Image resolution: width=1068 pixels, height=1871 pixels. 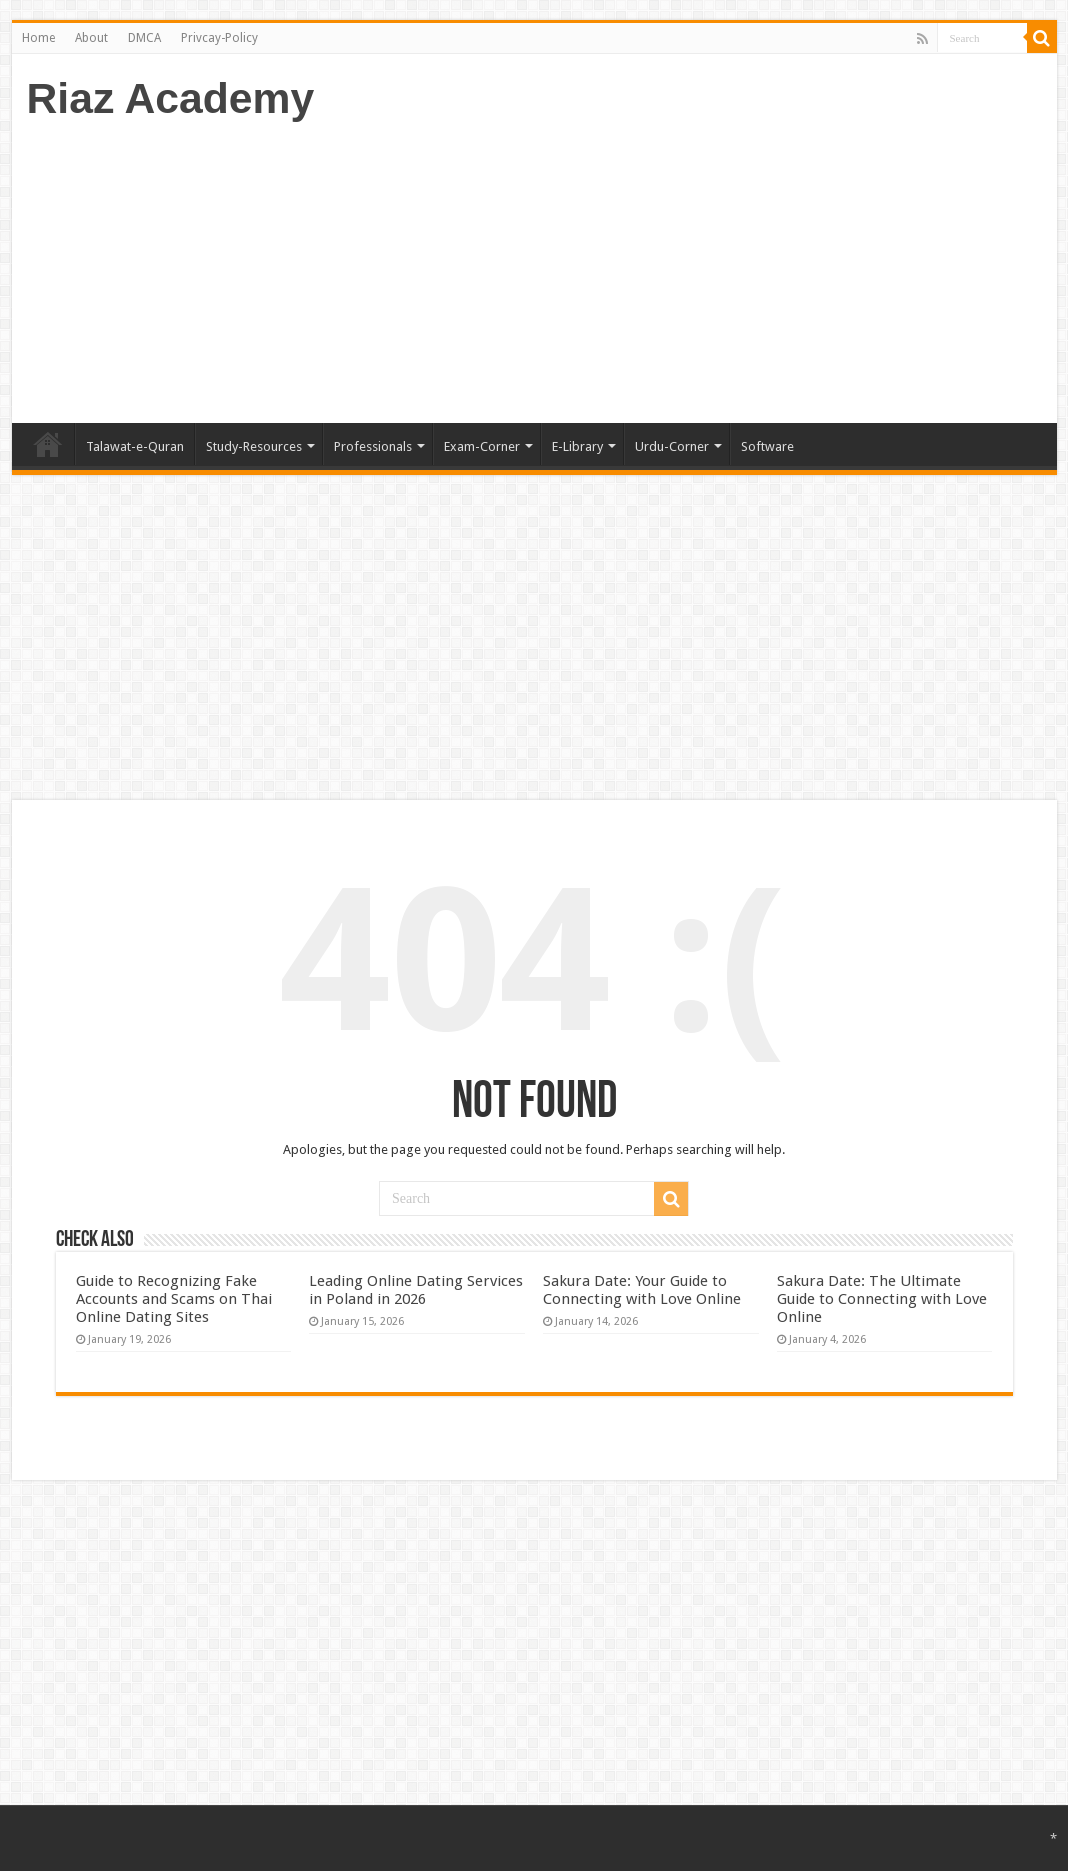 What do you see at coordinates (767, 446) in the screenshot?
I see `Software` at bounding box center [767, 446].